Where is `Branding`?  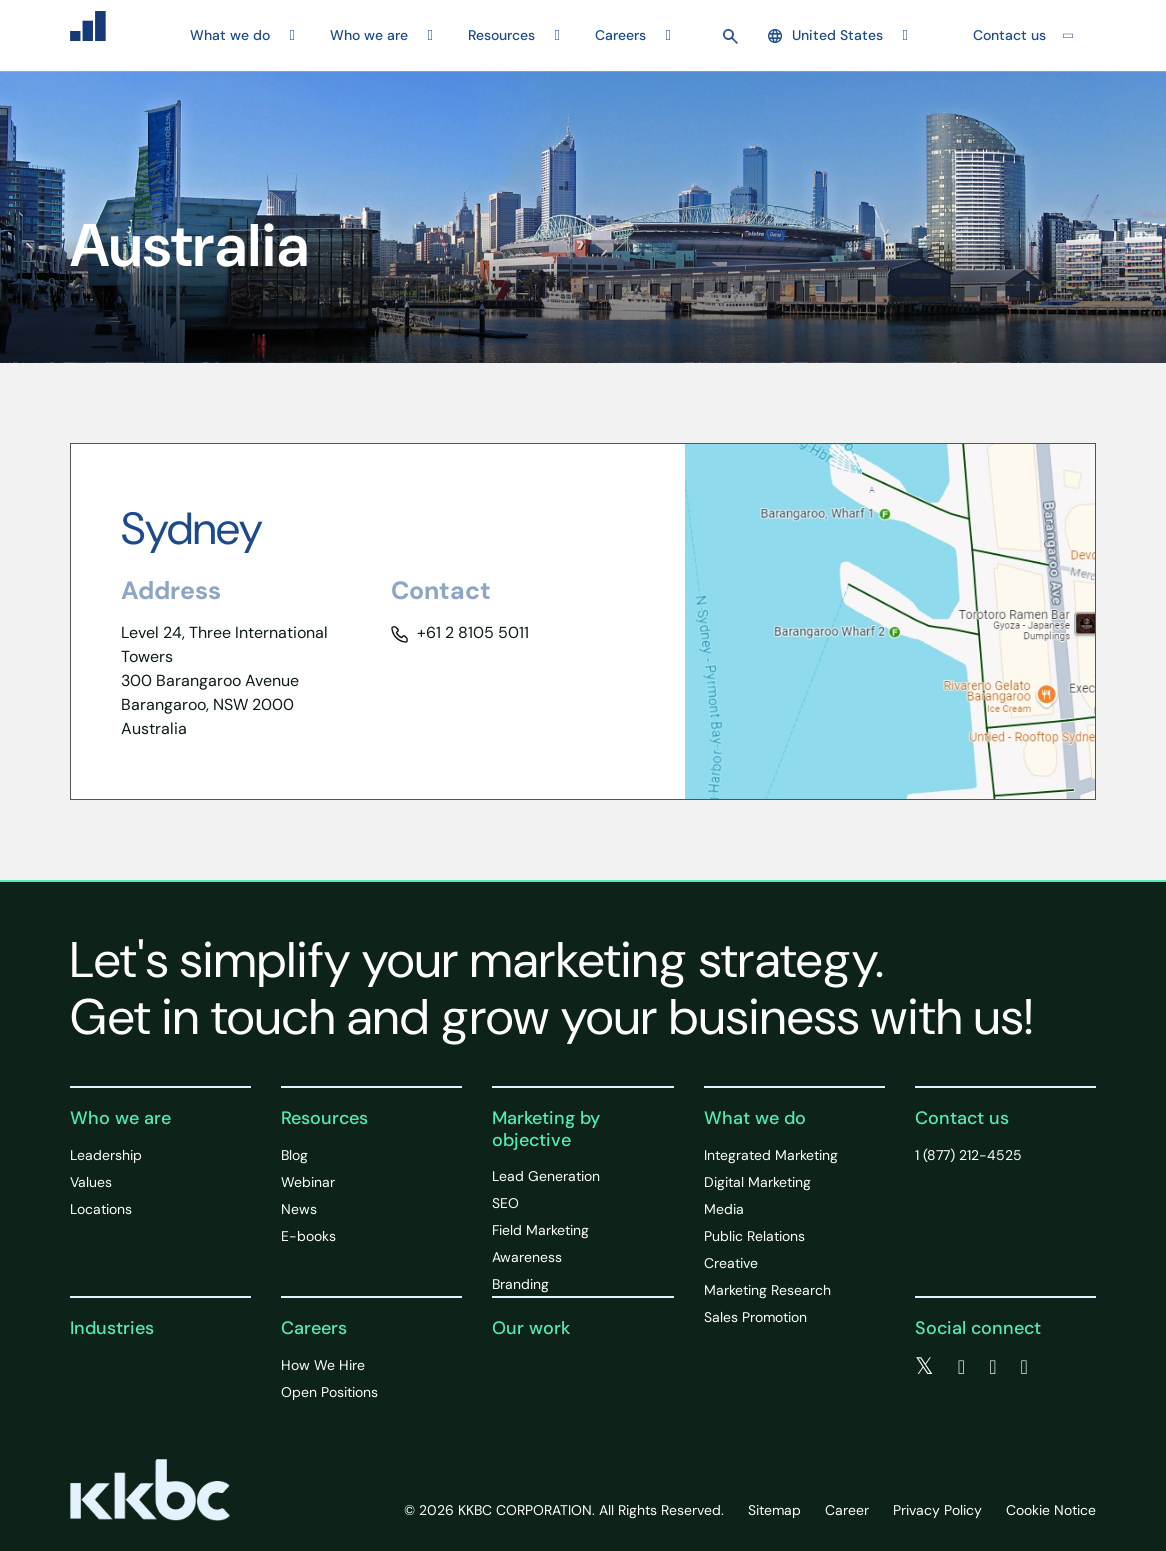 Branding is located at coordinates (520, 1284).